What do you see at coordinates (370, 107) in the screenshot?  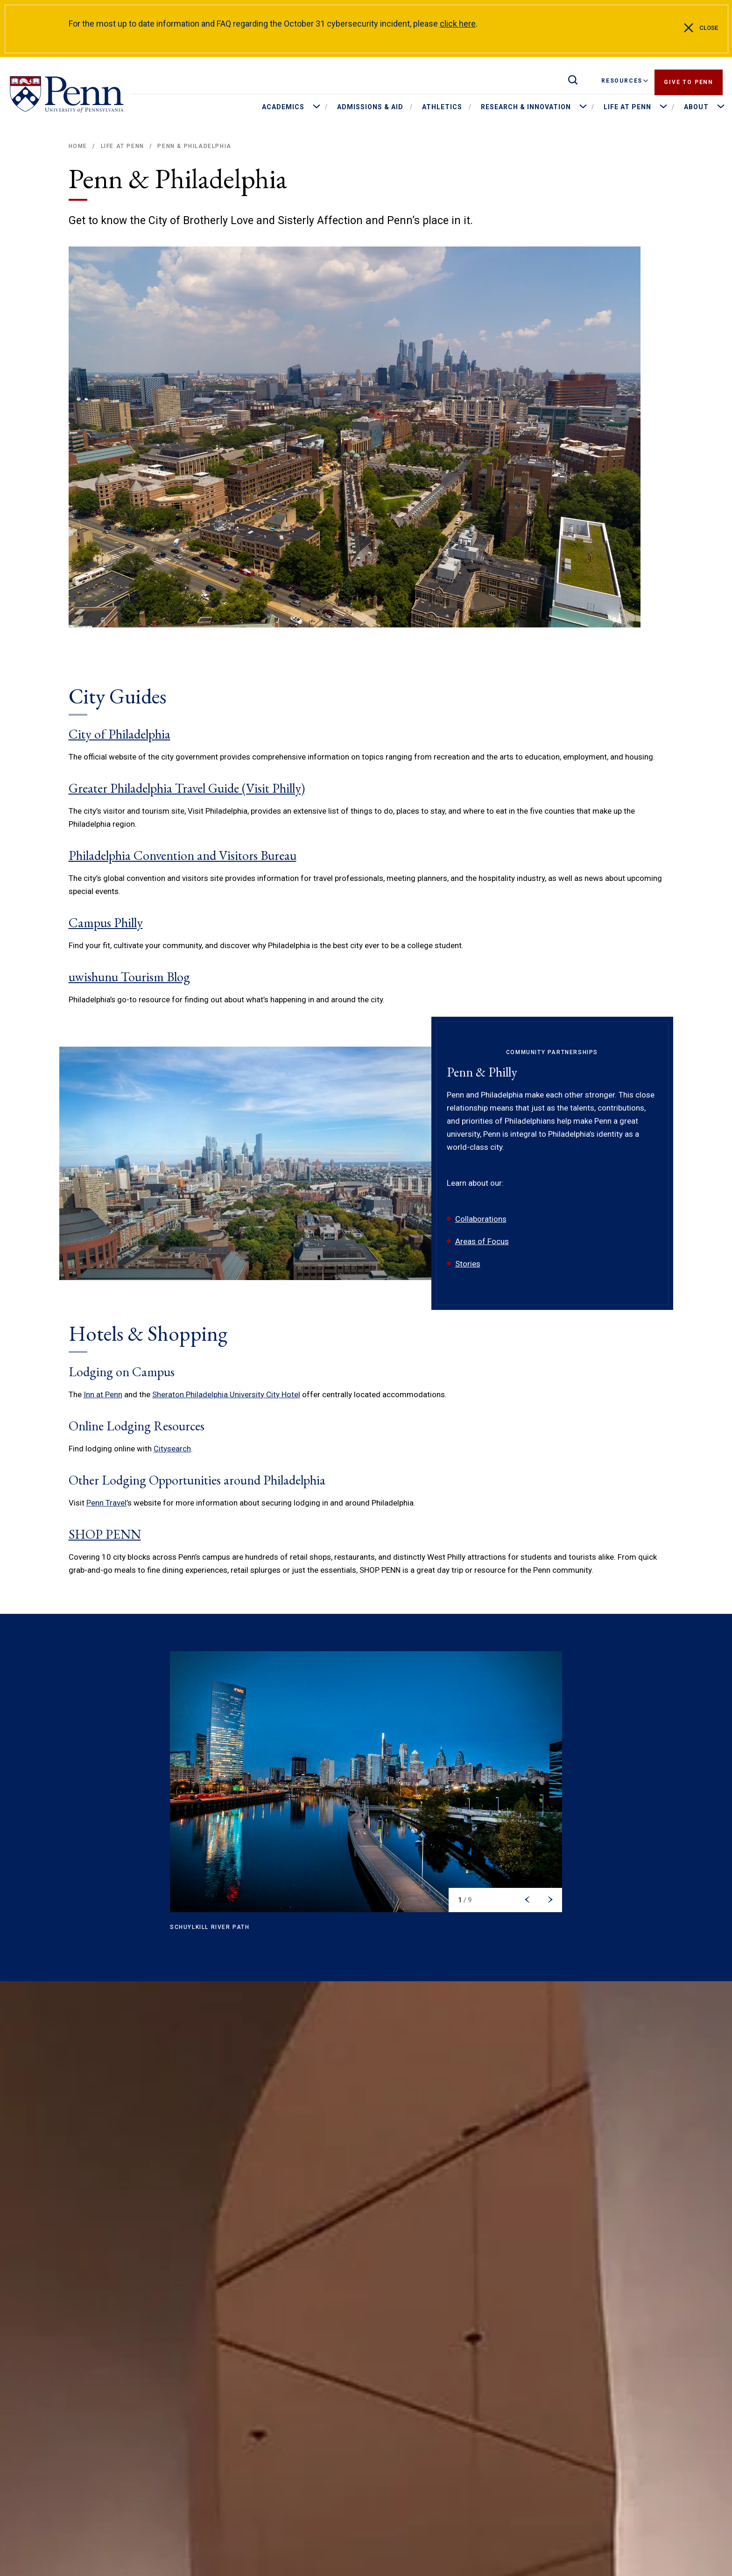 I see `Admissions & Aid [menuitem]` at bounding box center [370, 107].